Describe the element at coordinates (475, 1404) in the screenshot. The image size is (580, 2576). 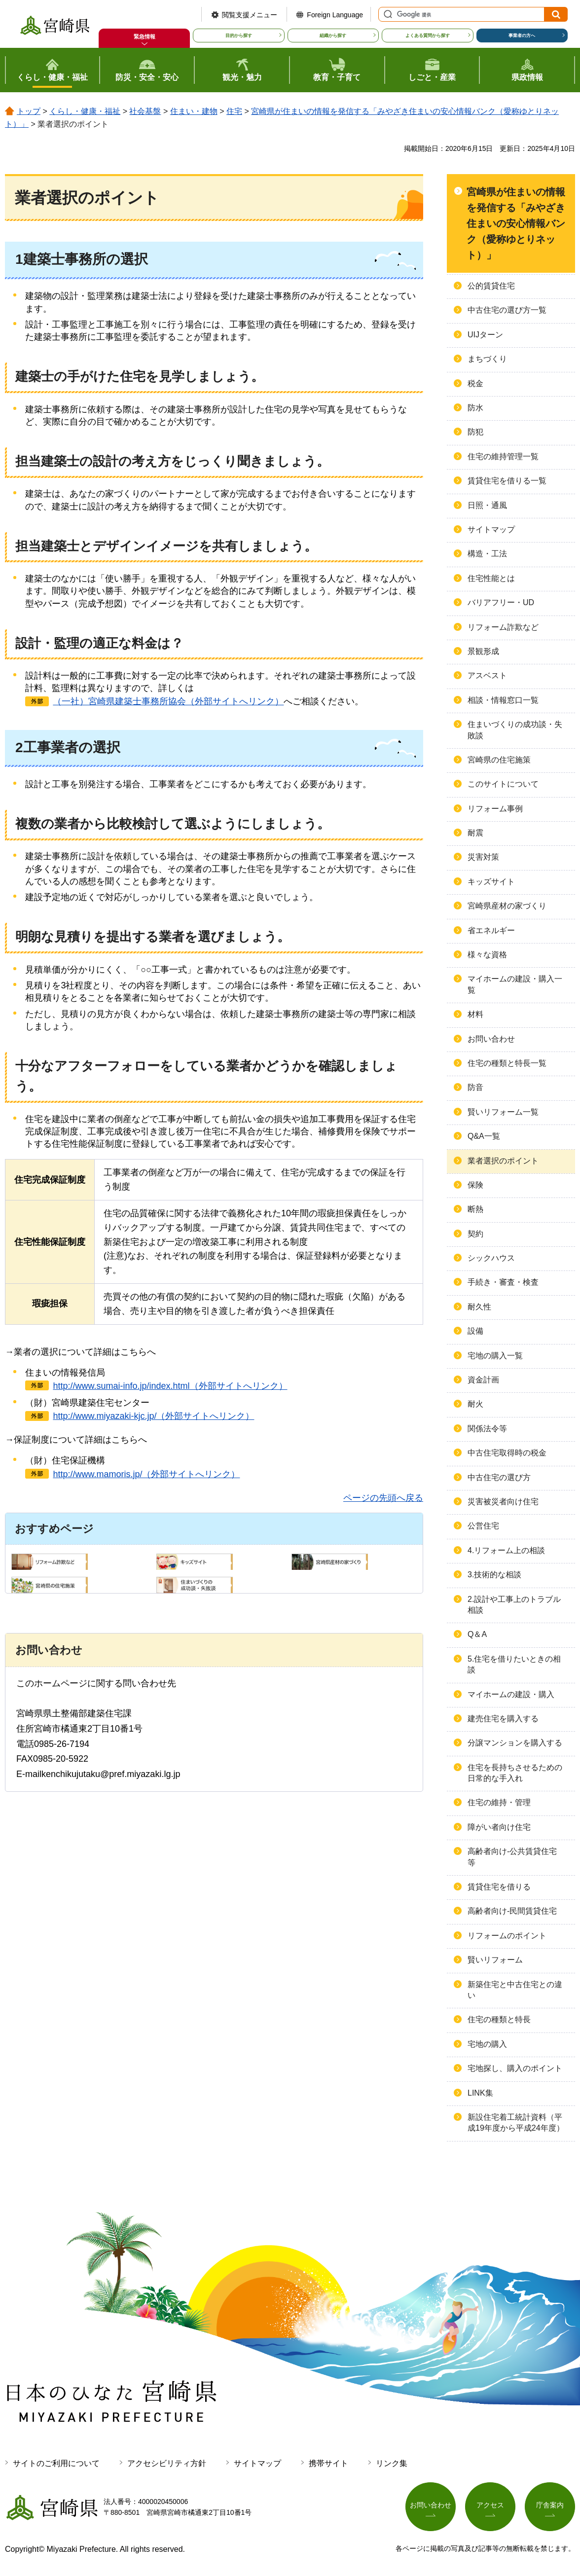
I see `耐火` at that location.